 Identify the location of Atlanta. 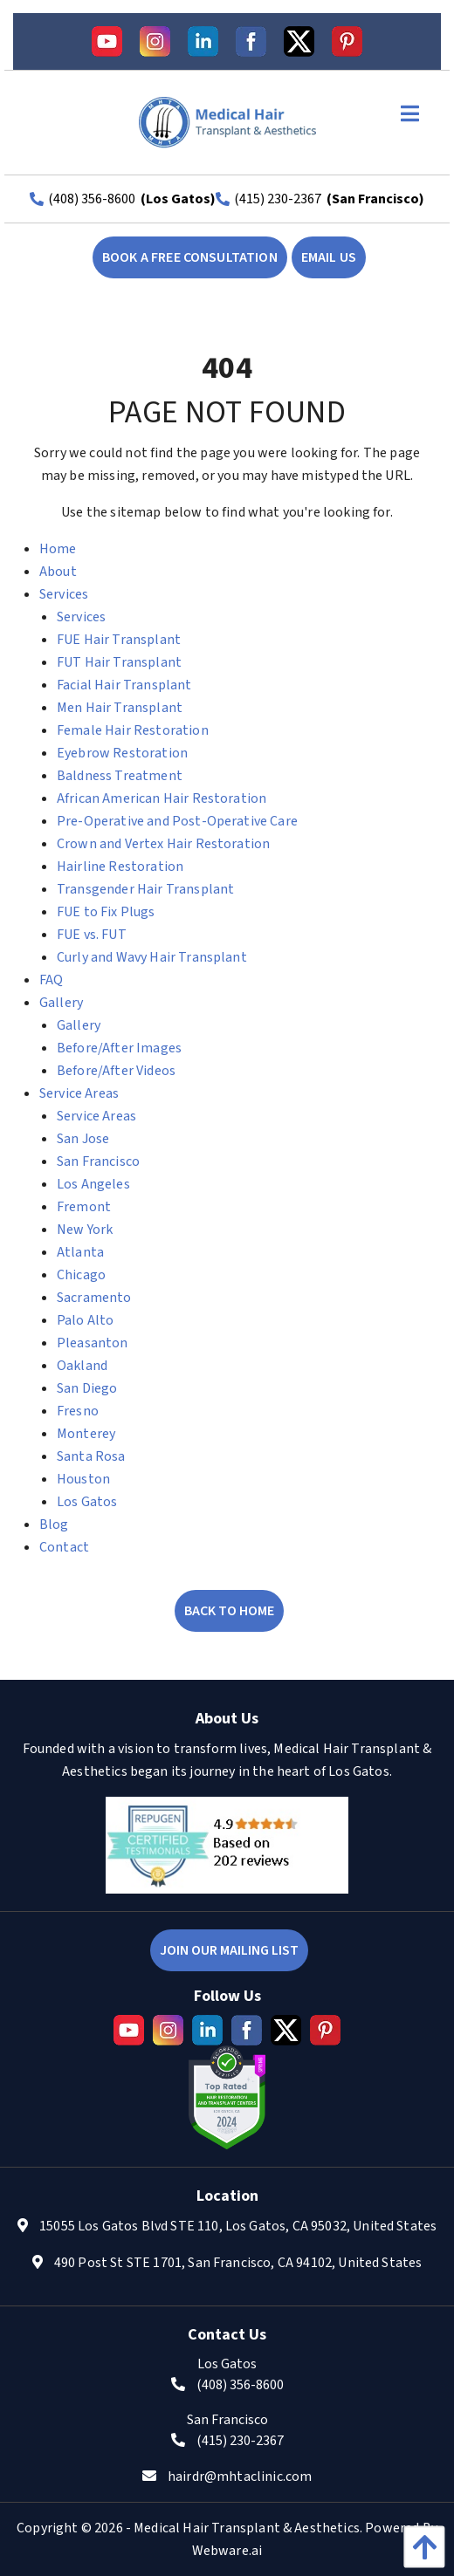
(80, 1252).